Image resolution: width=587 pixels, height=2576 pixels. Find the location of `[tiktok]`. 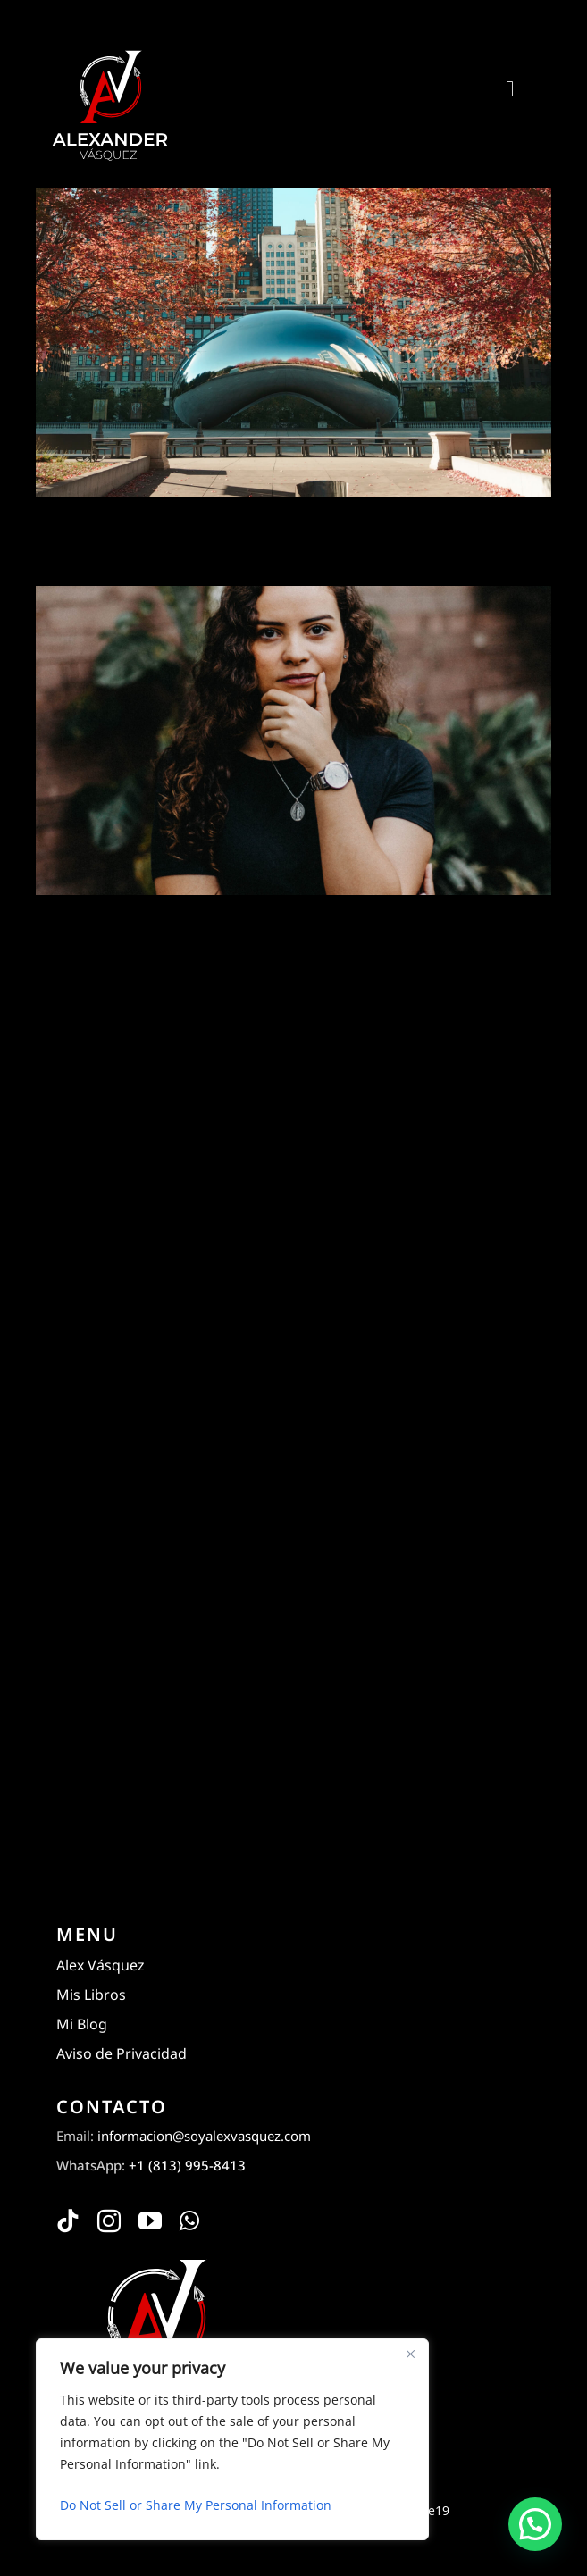

[tiktok] is located at coordinates (68, 2220).